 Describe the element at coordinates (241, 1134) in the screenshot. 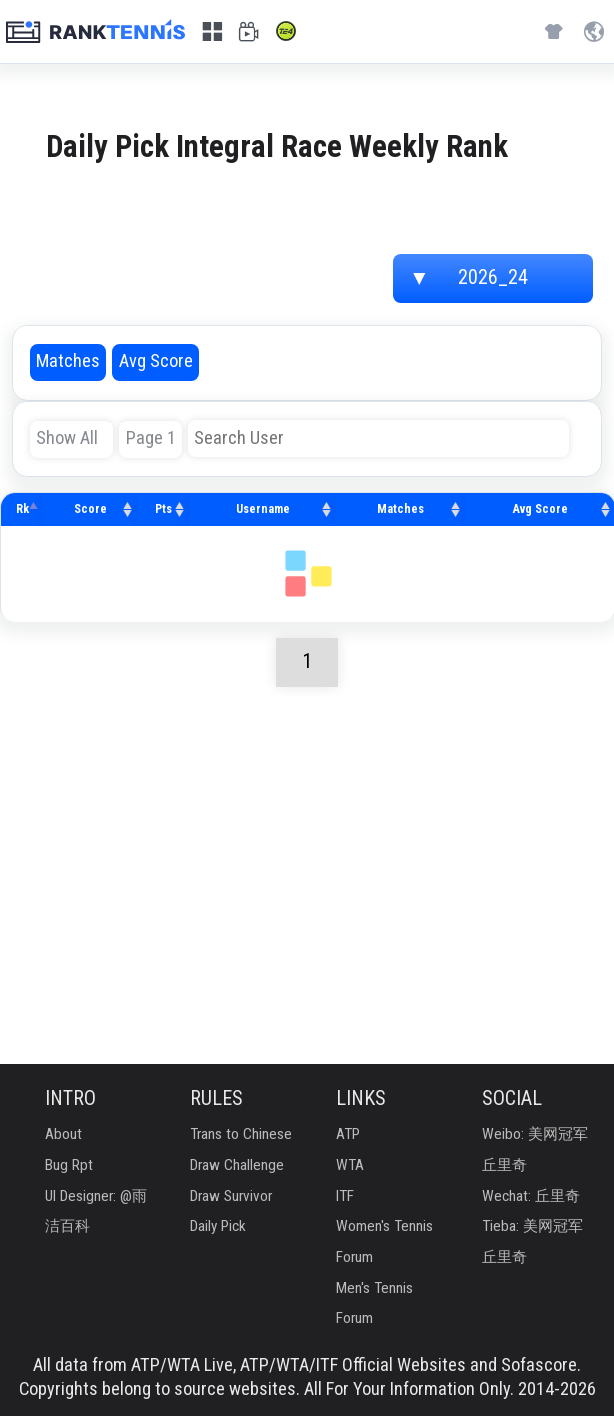

I see `Trans to Chinese` at that location.